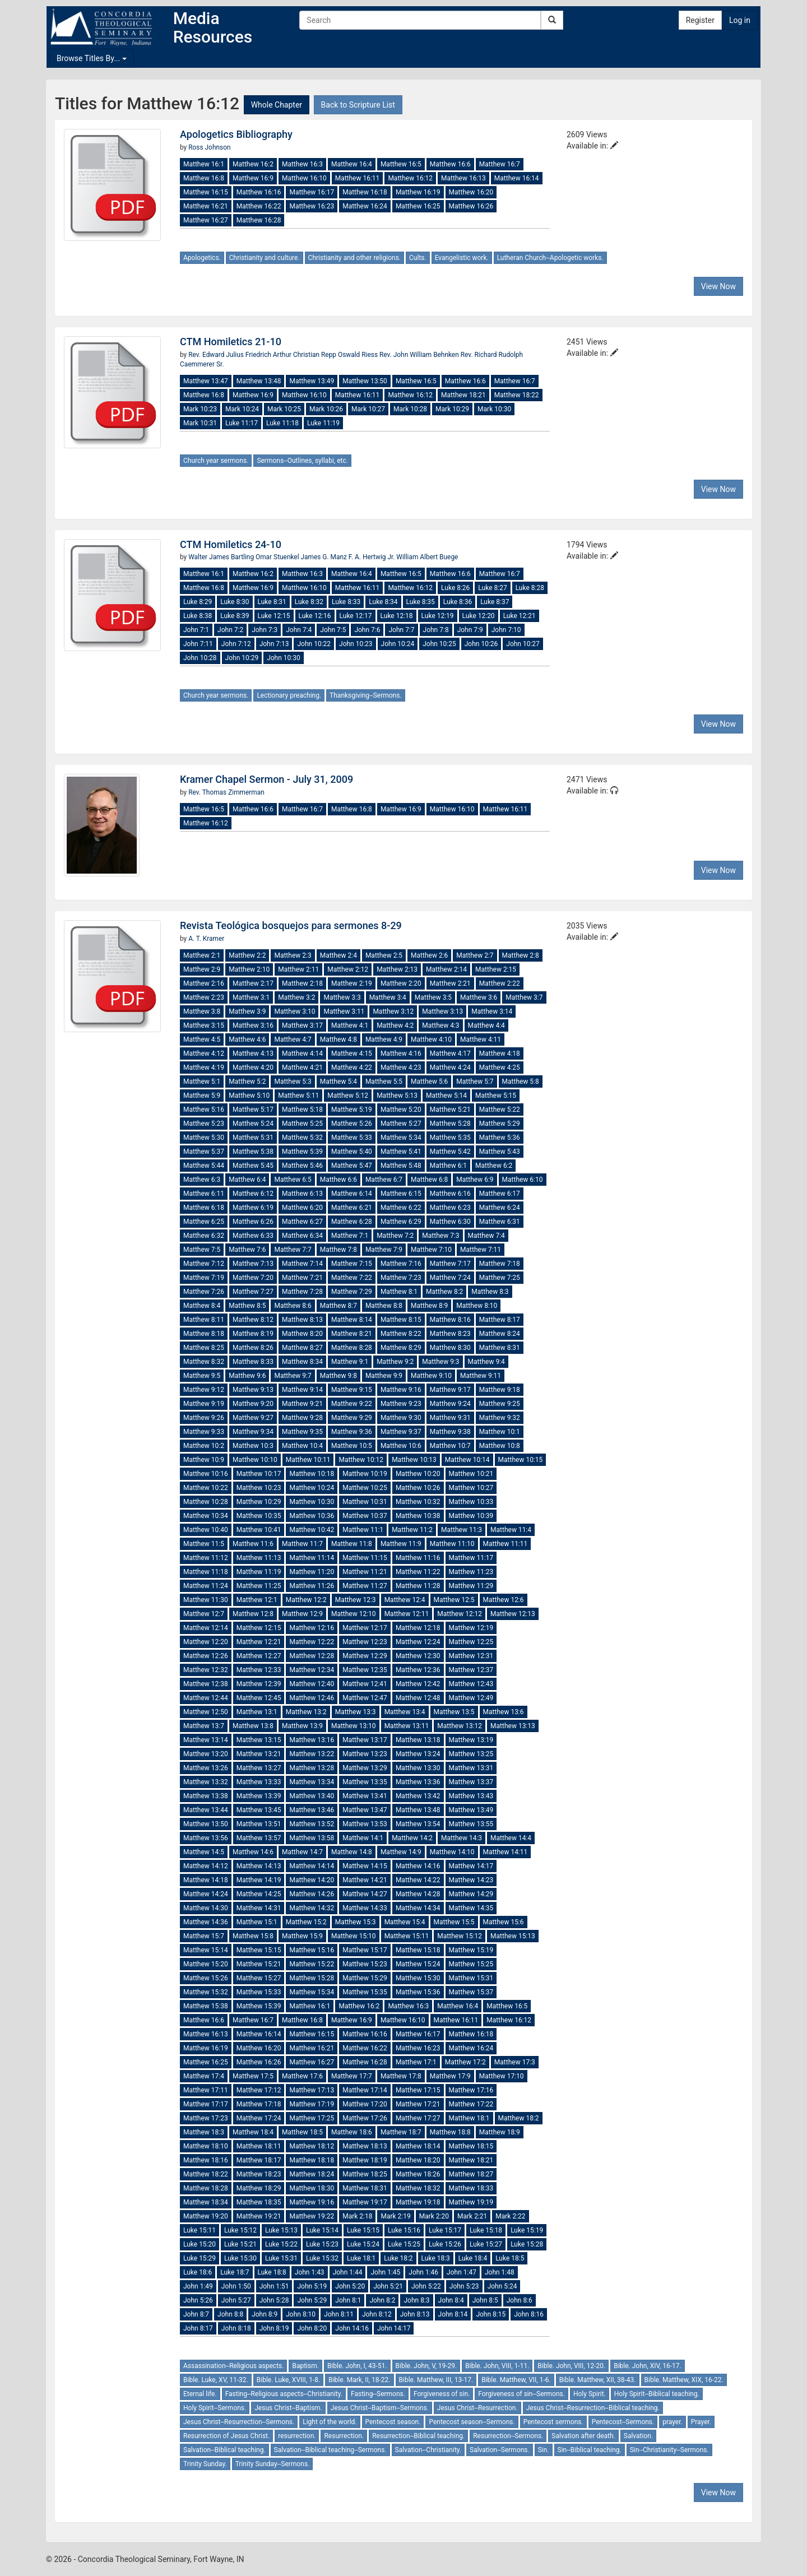  Describe the element at coordinates (203, 1025) in the screenshot. I see `Matthew 3:15` at that location.